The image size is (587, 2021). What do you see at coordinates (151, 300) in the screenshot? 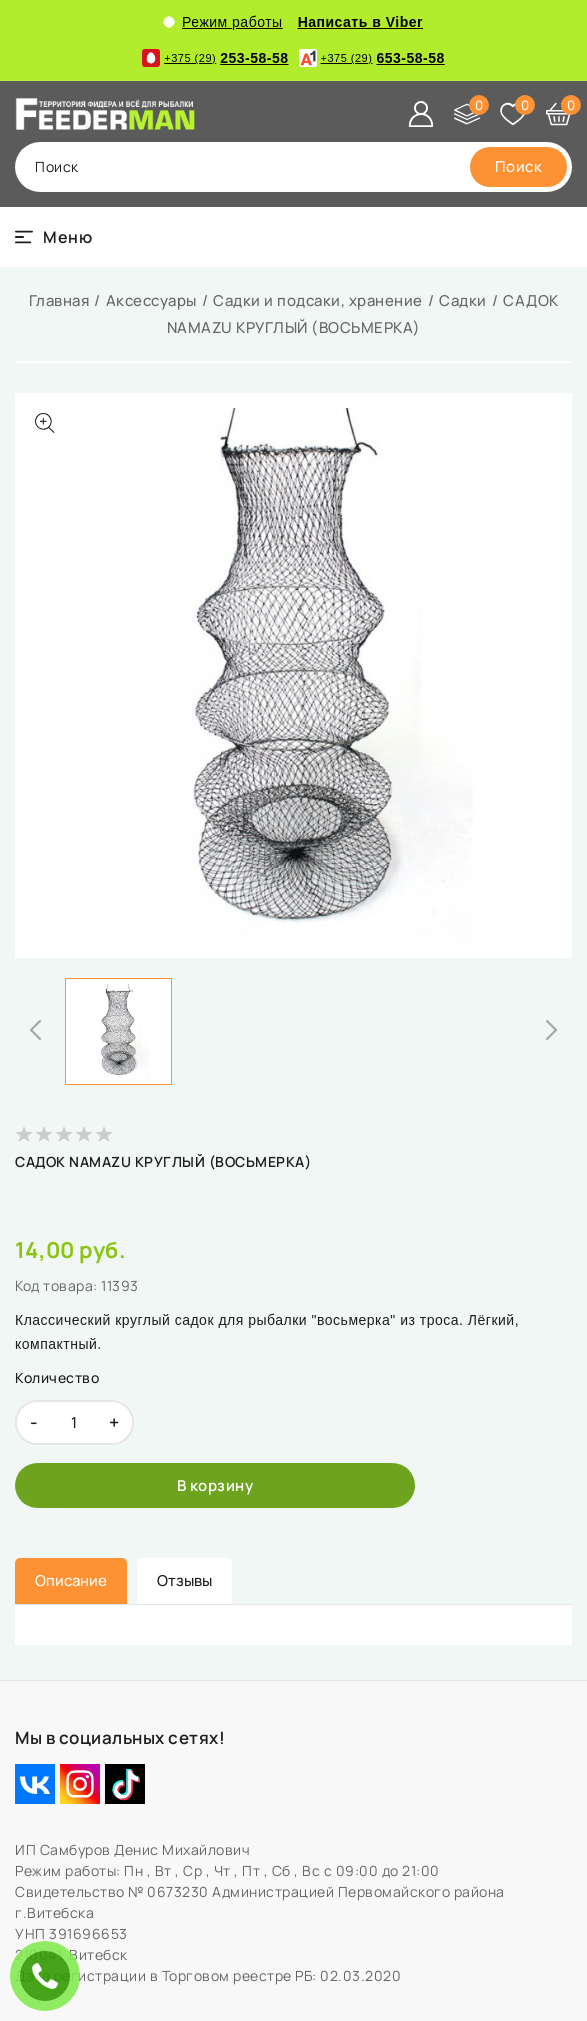
I see `Аксессуары` at bounding box center [151, 300].